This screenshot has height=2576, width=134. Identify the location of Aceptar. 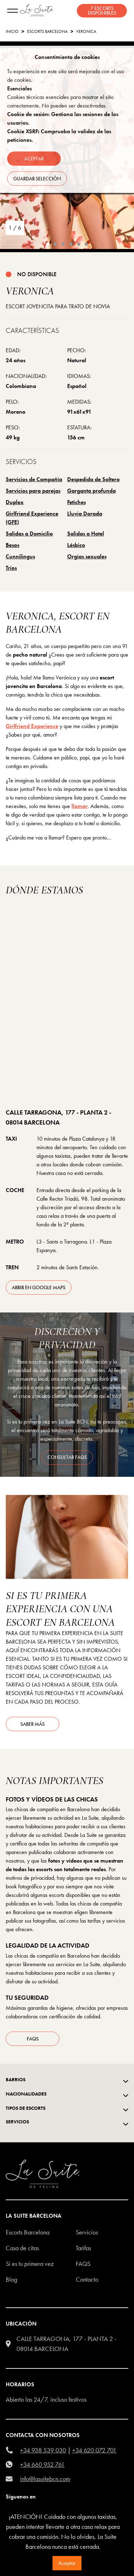
(67, 2563).